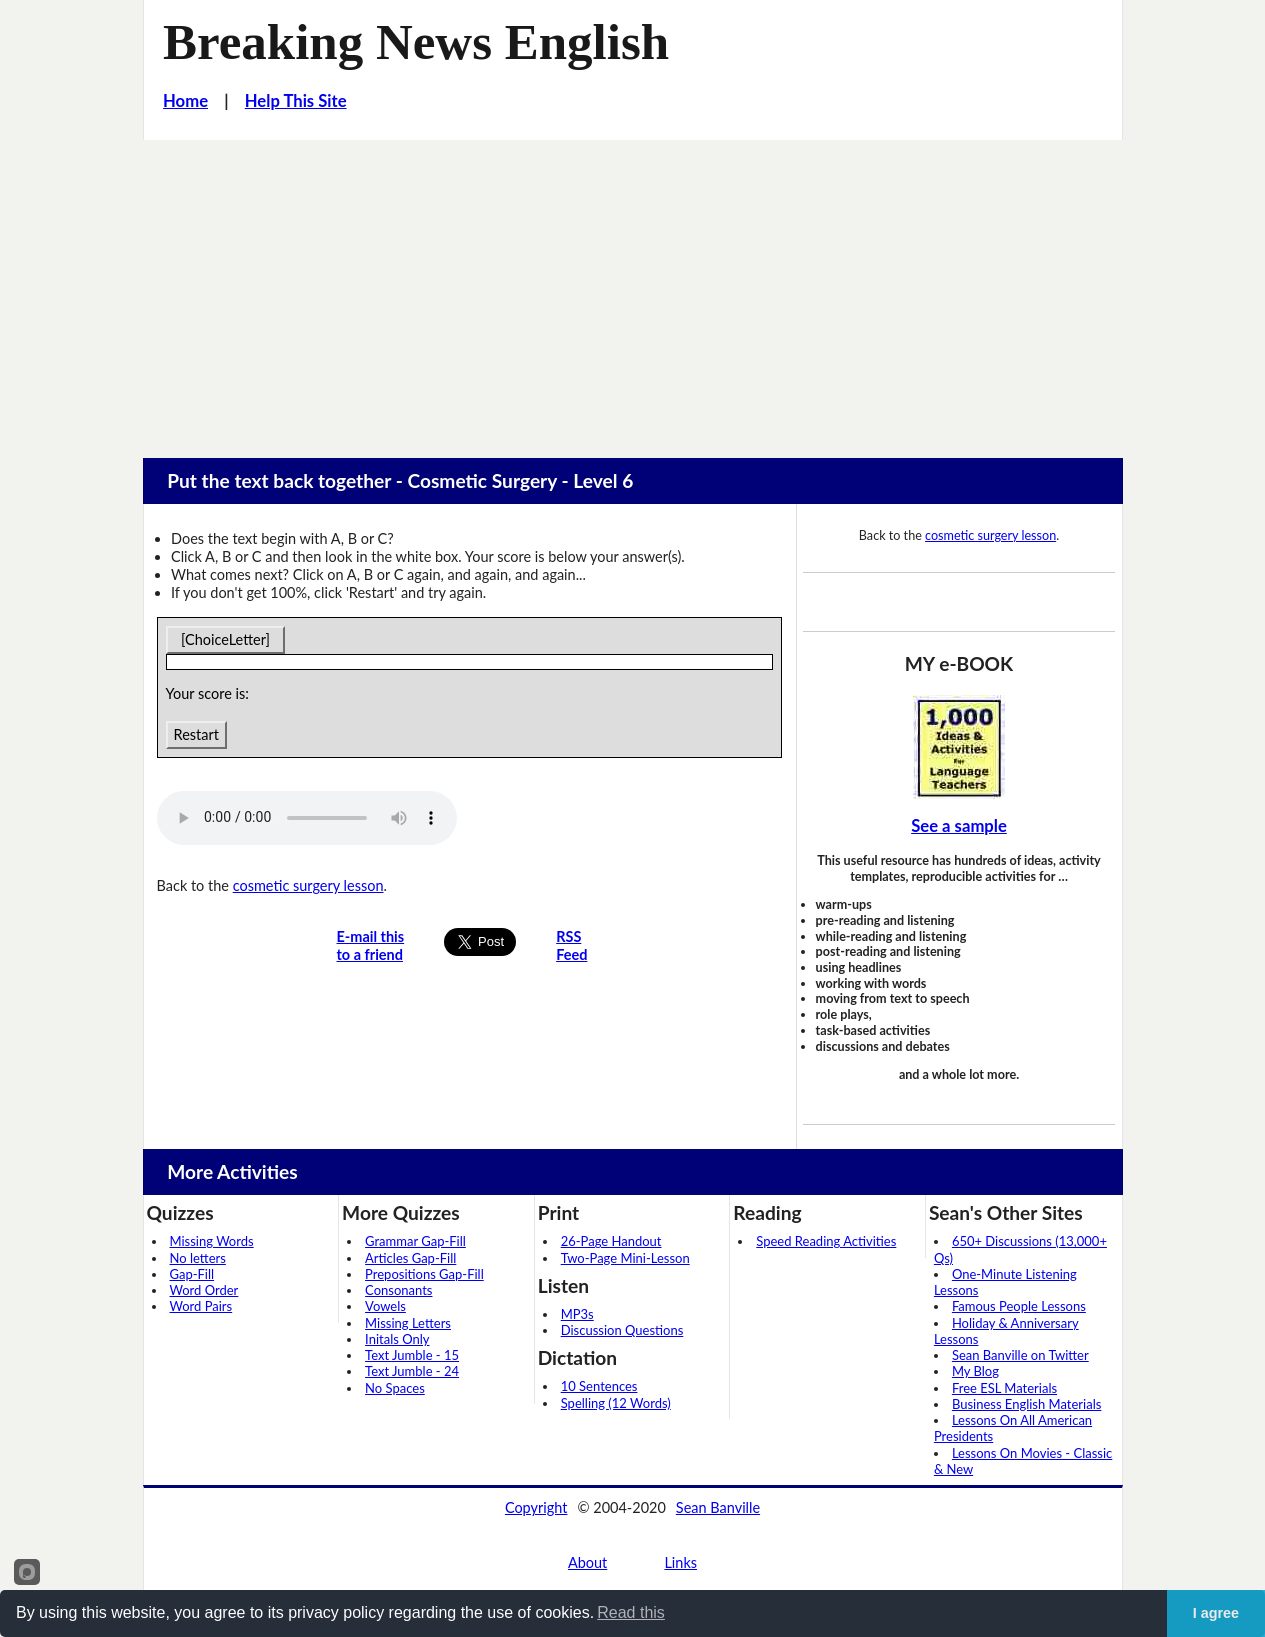  Describe the element at coordinates (1004, 1388) in the screenshot. I see `Free ESL Materials` at that location.